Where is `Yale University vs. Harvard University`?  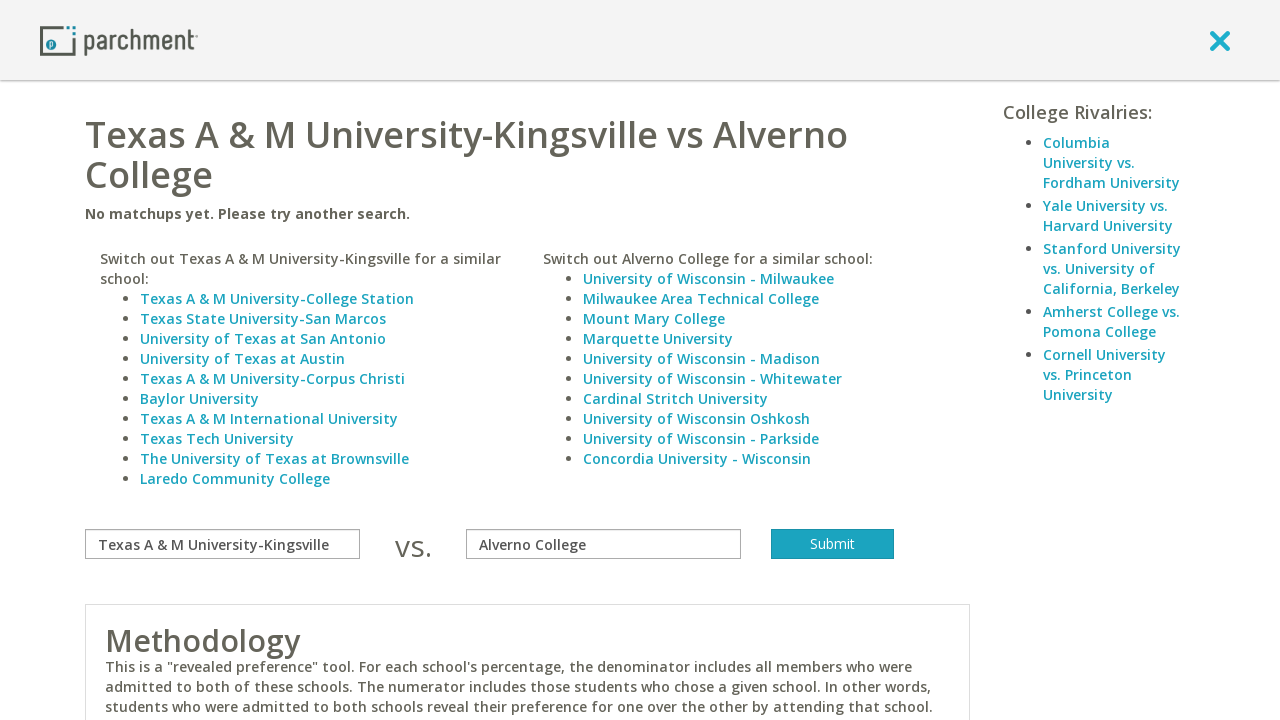 Yale University vs. Harvard University is located at coordinates (1108, 215).